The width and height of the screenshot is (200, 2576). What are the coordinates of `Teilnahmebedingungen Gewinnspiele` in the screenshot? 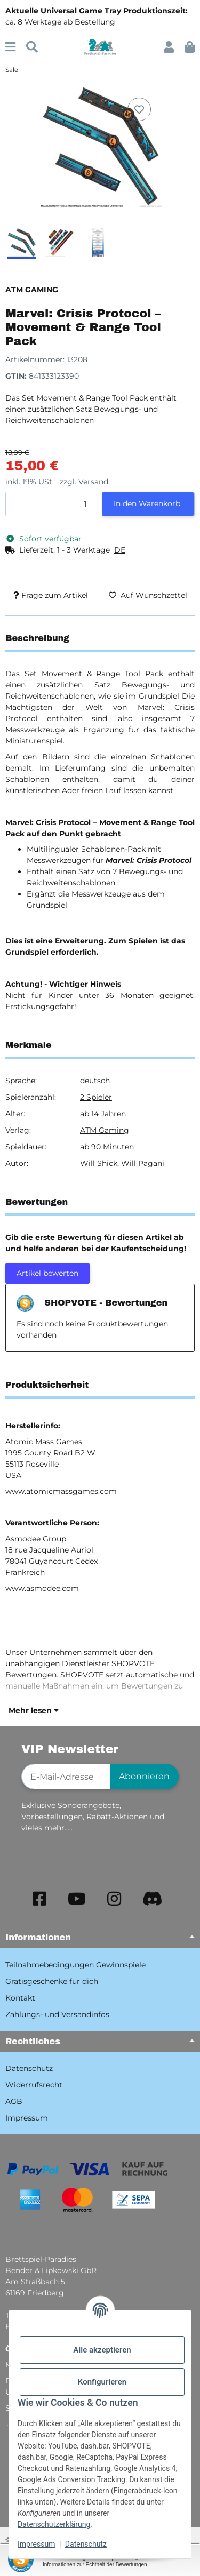 It's located at (75, 1965).